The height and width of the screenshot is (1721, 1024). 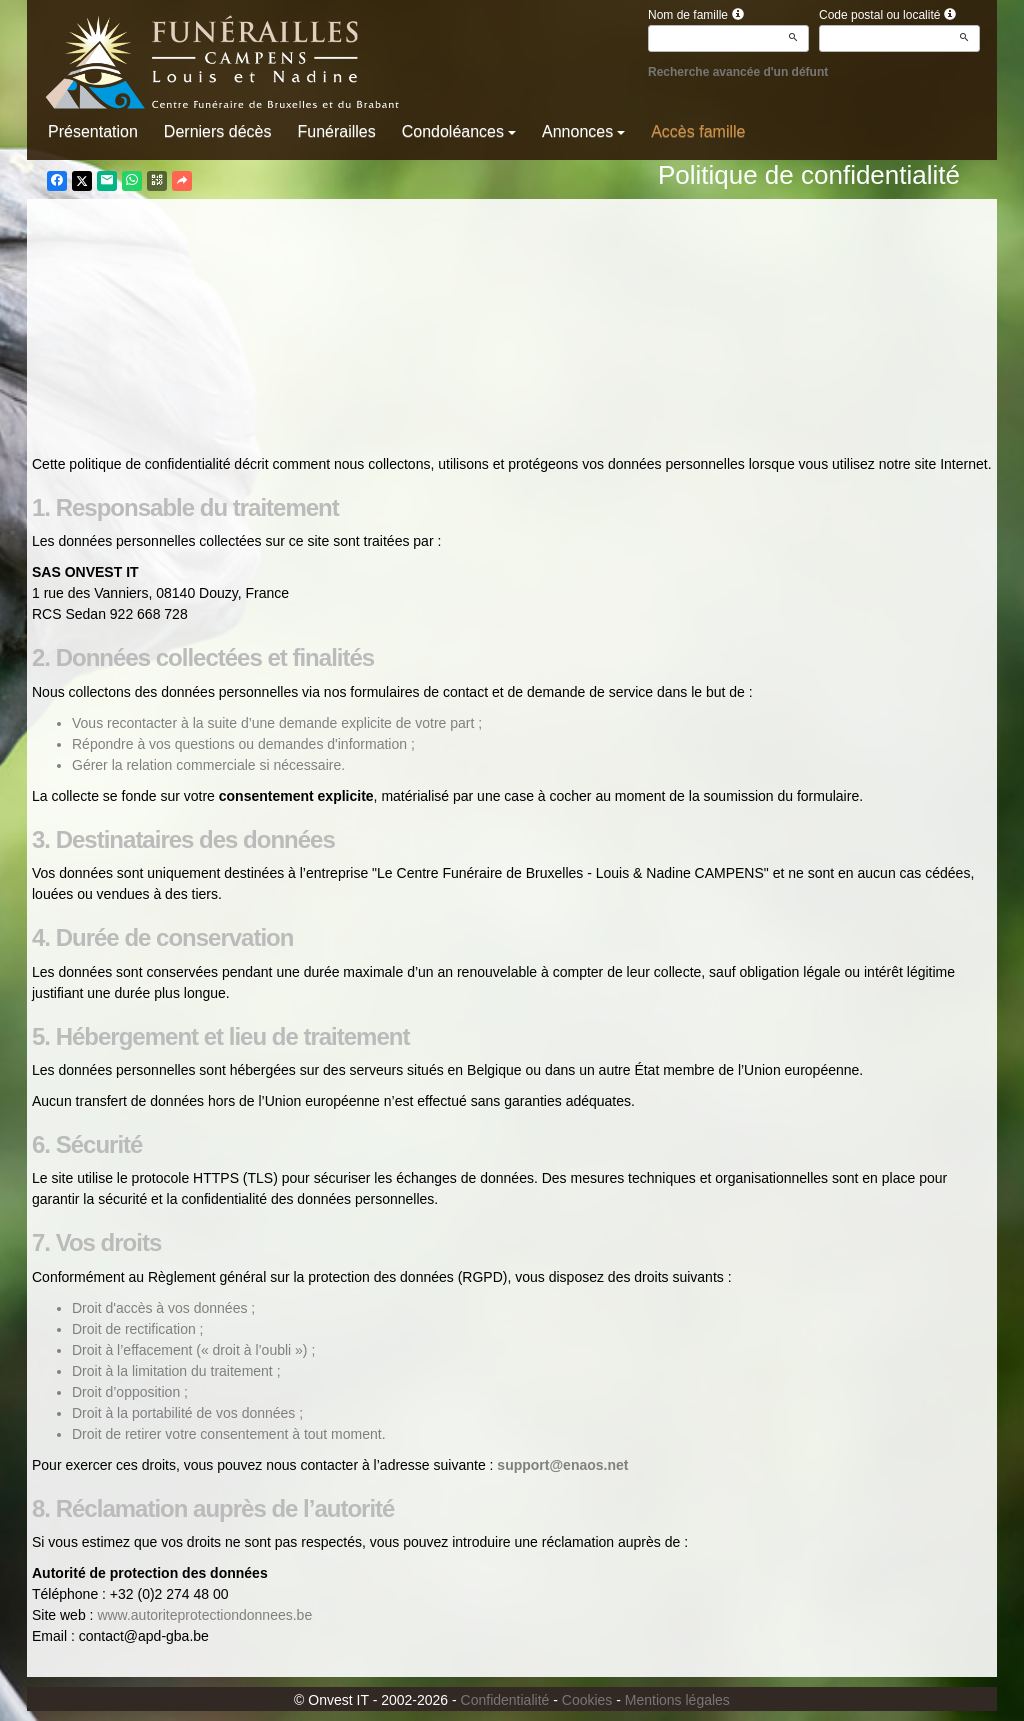 What do you see at coordinates (204, 1615) in the screenshot?
I see `www.autoriteprotectiondonnees.be` at bounding box center [204, 1615].